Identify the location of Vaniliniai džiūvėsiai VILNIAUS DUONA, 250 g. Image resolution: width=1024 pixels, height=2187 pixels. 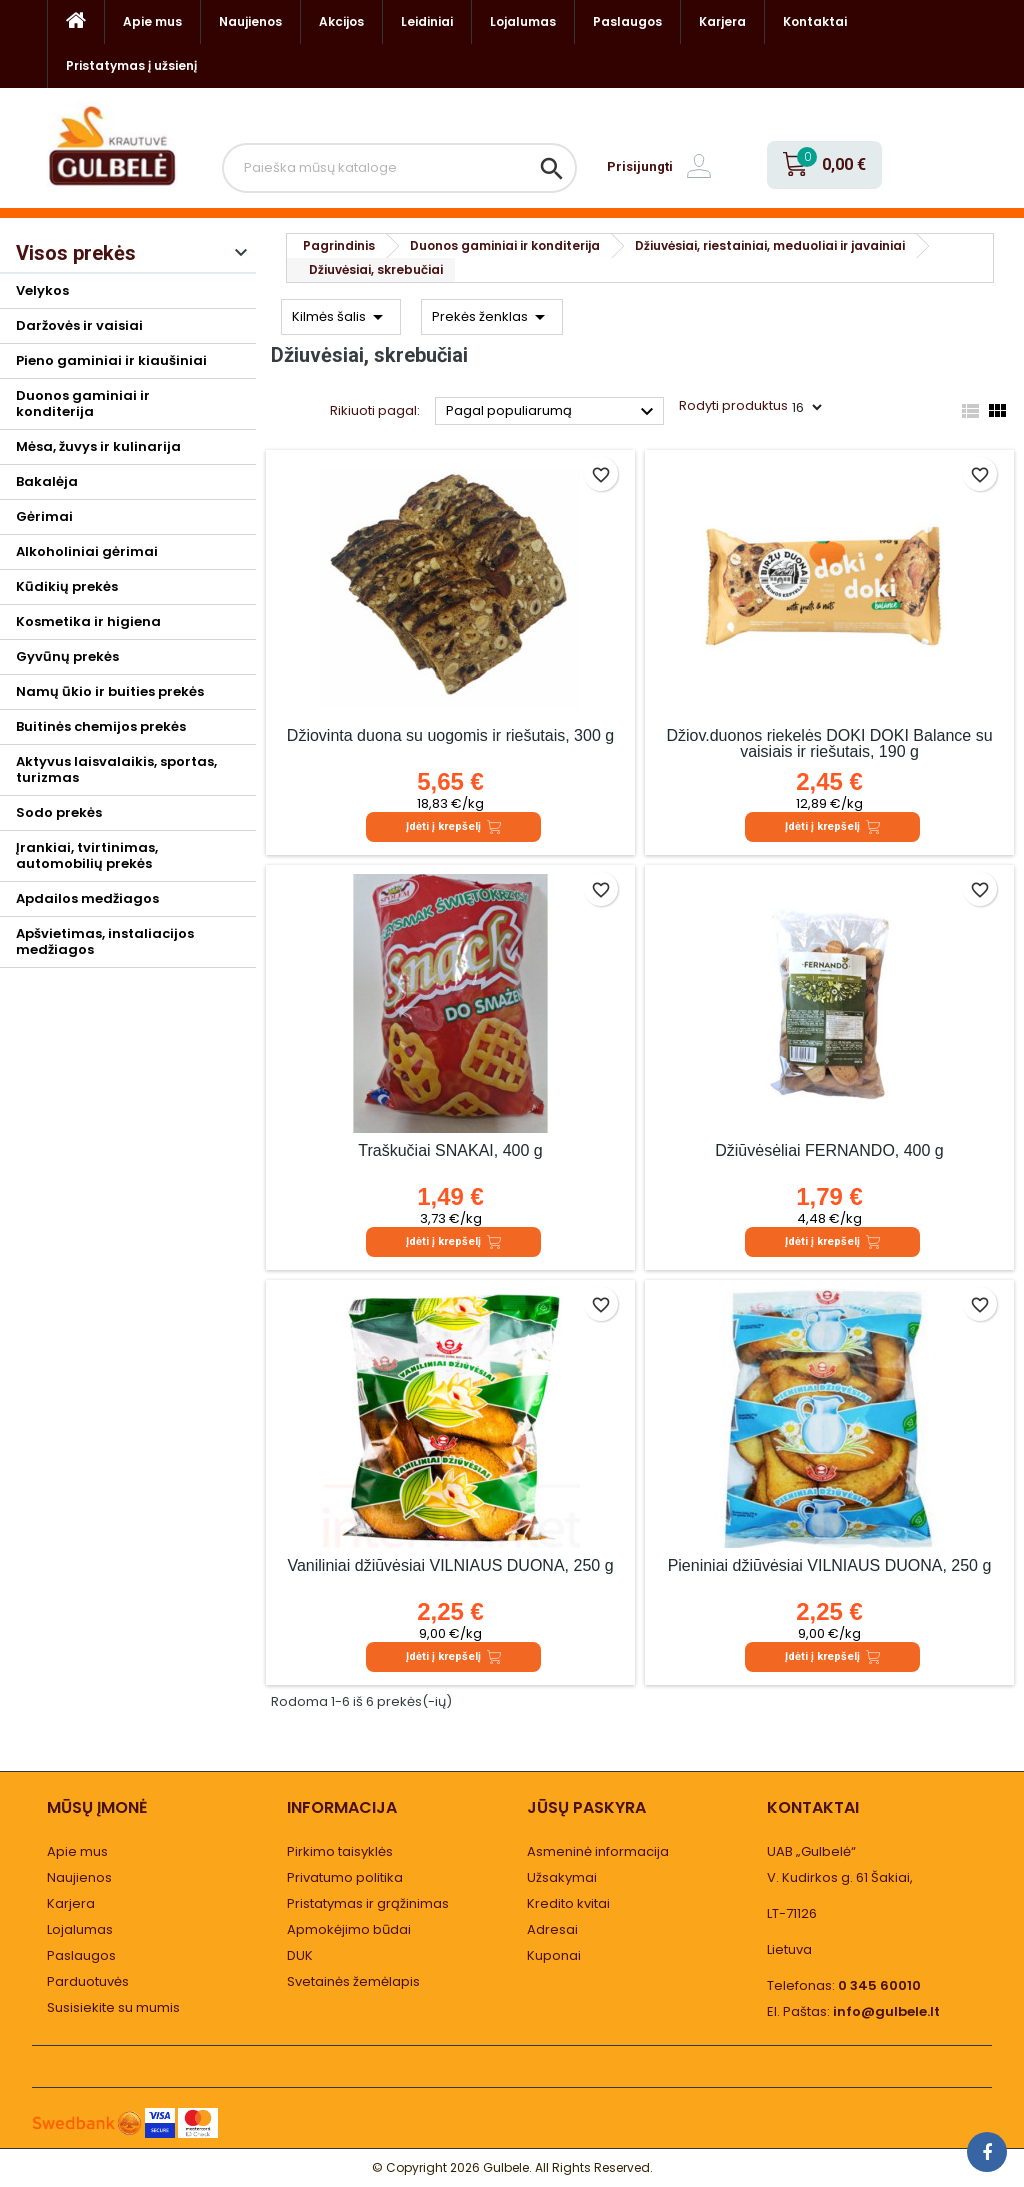
(450, 1565).